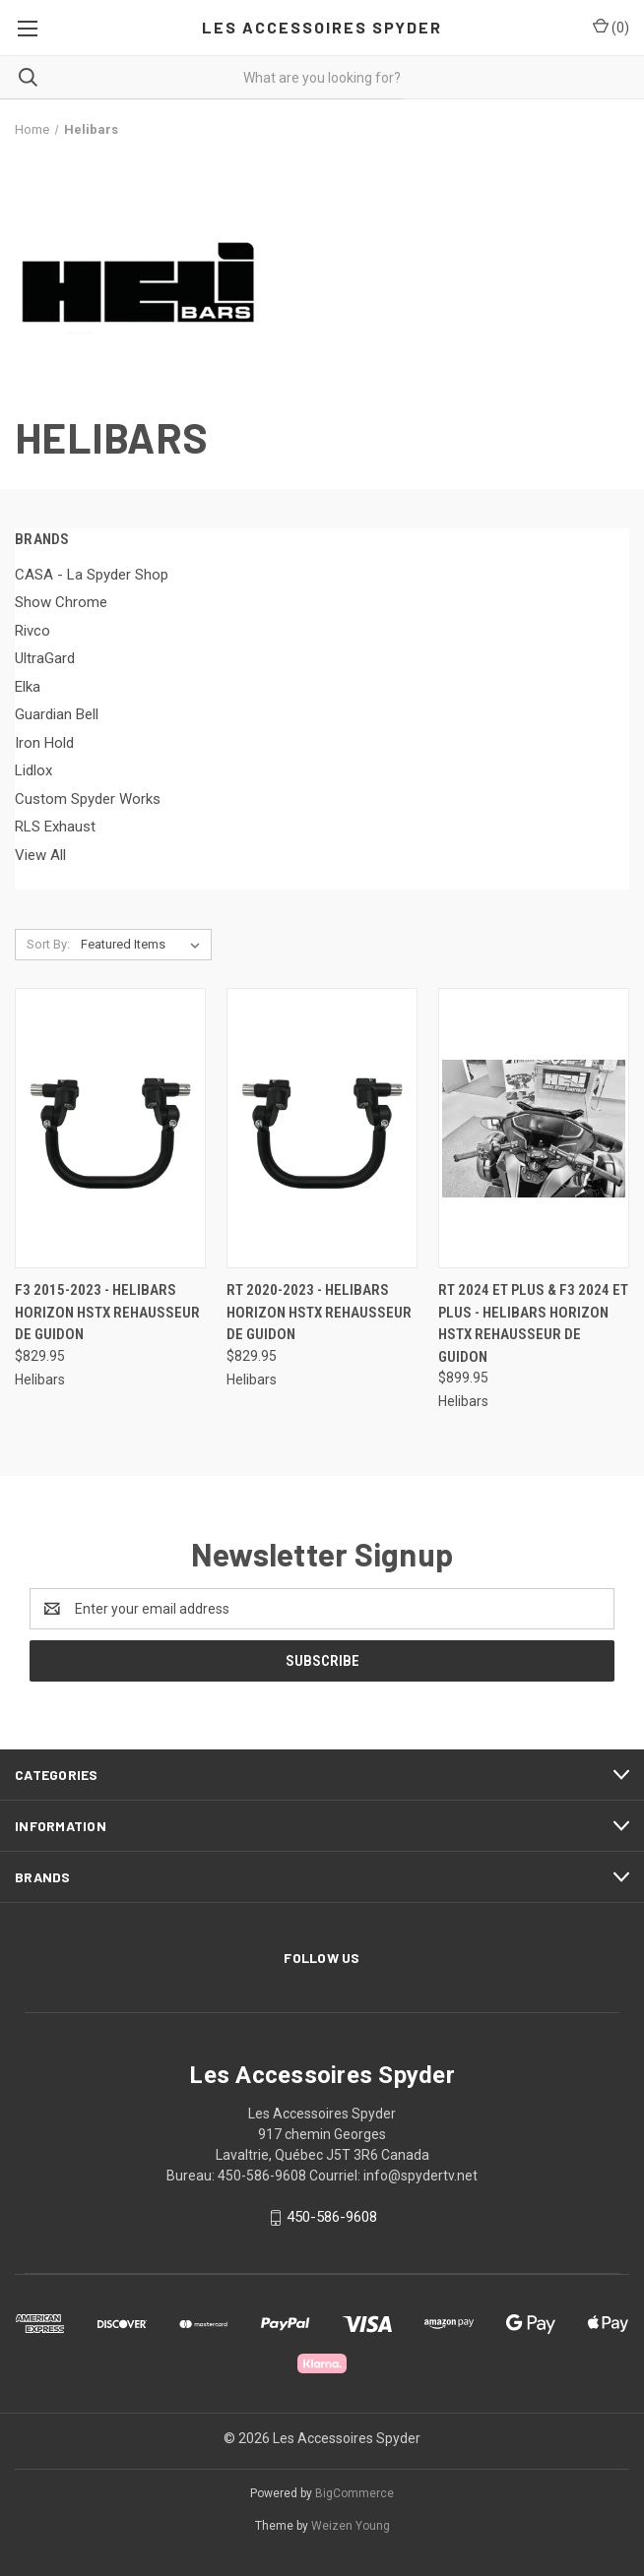 The width and height of the screenshot is (644, 2576). What do you see at coordinates (44, 743) in the screenshot?
I see `Iron Hold` at bounding box center [44, 743].